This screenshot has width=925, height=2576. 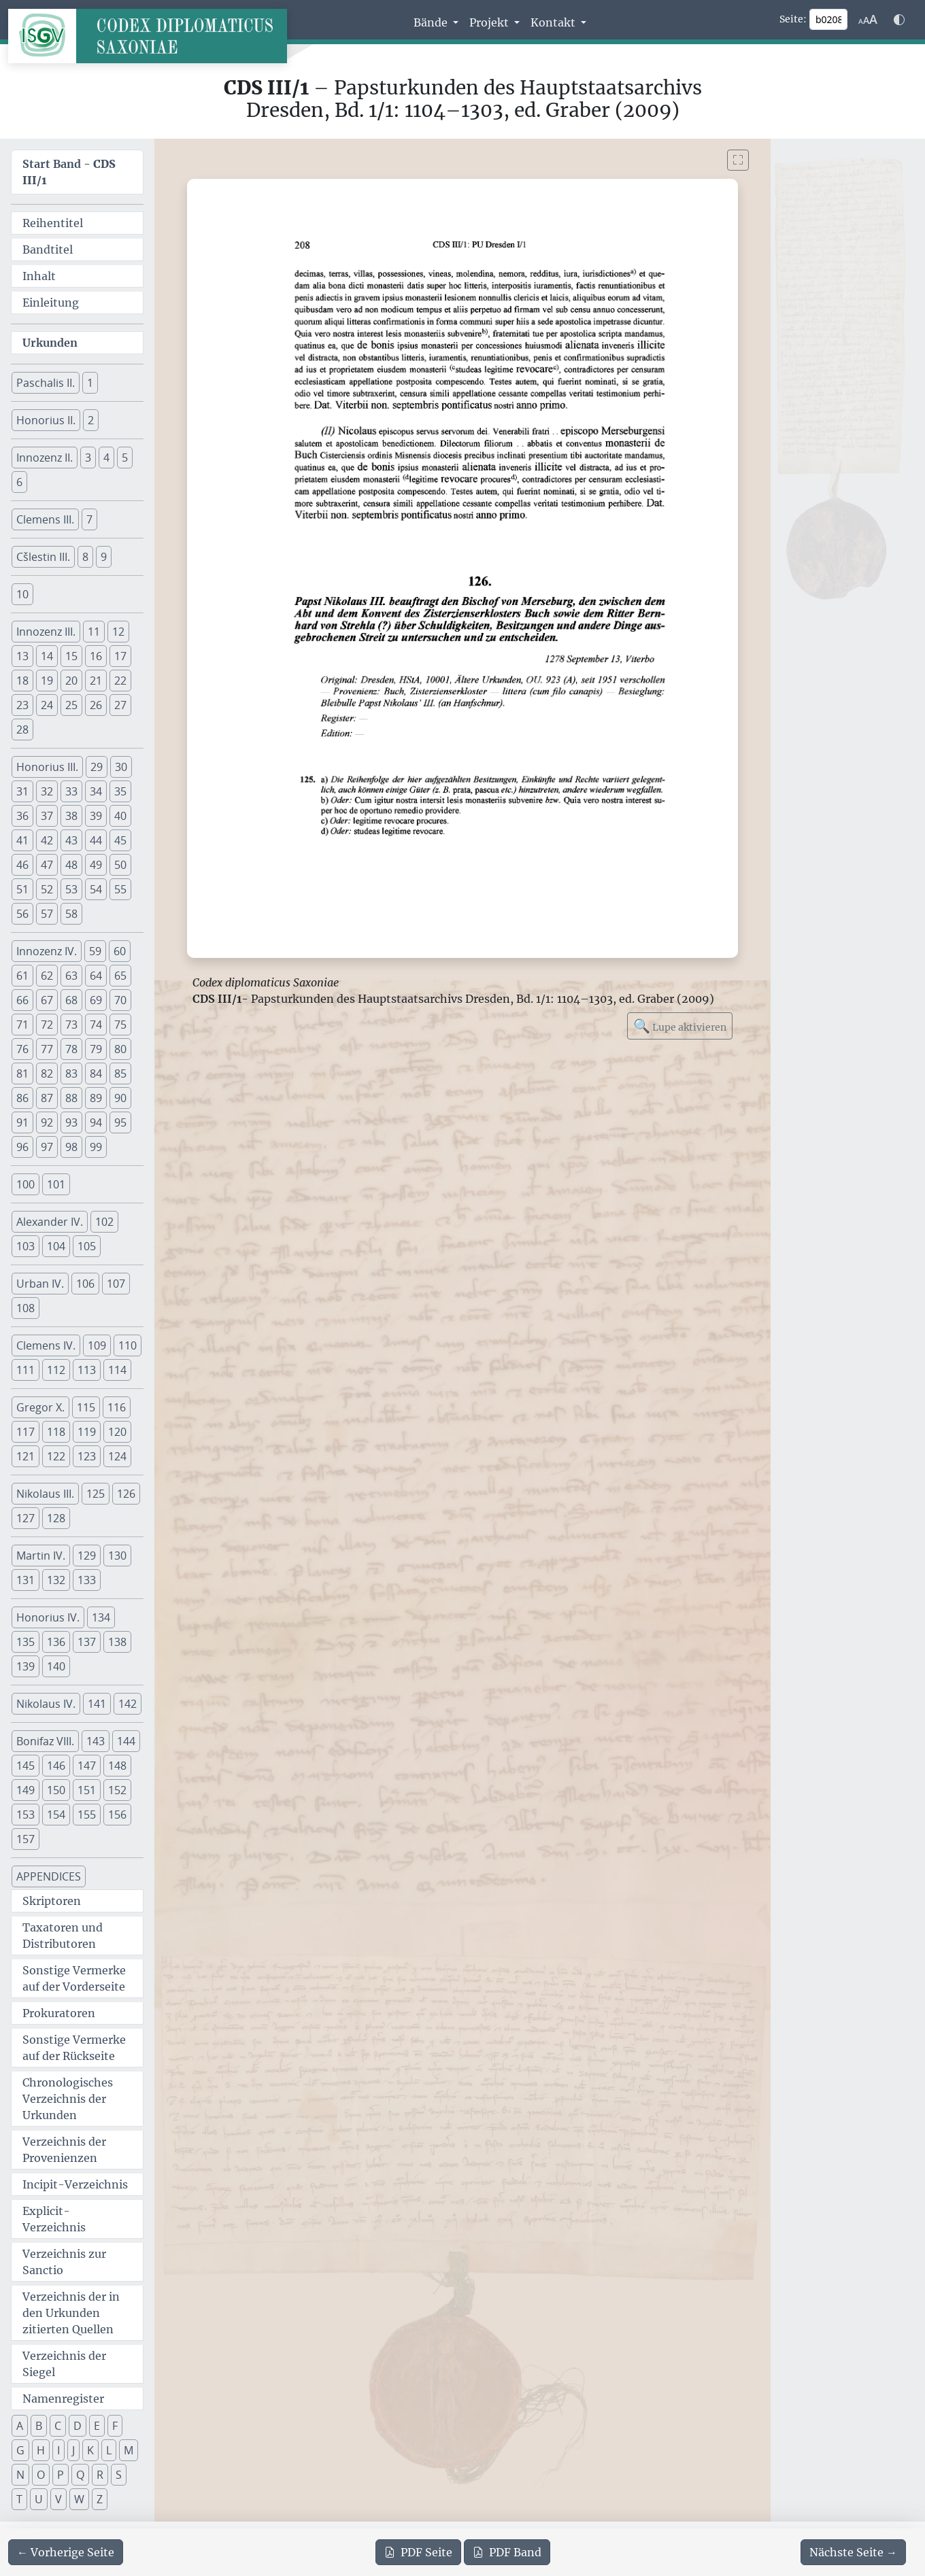 What do you see at coordinates (679, 1025) in the screenshot?
I see `Lupe aktivieren [Bildlupe aktivieren oder deaktivieren]` at bounding box center [679, 1025].